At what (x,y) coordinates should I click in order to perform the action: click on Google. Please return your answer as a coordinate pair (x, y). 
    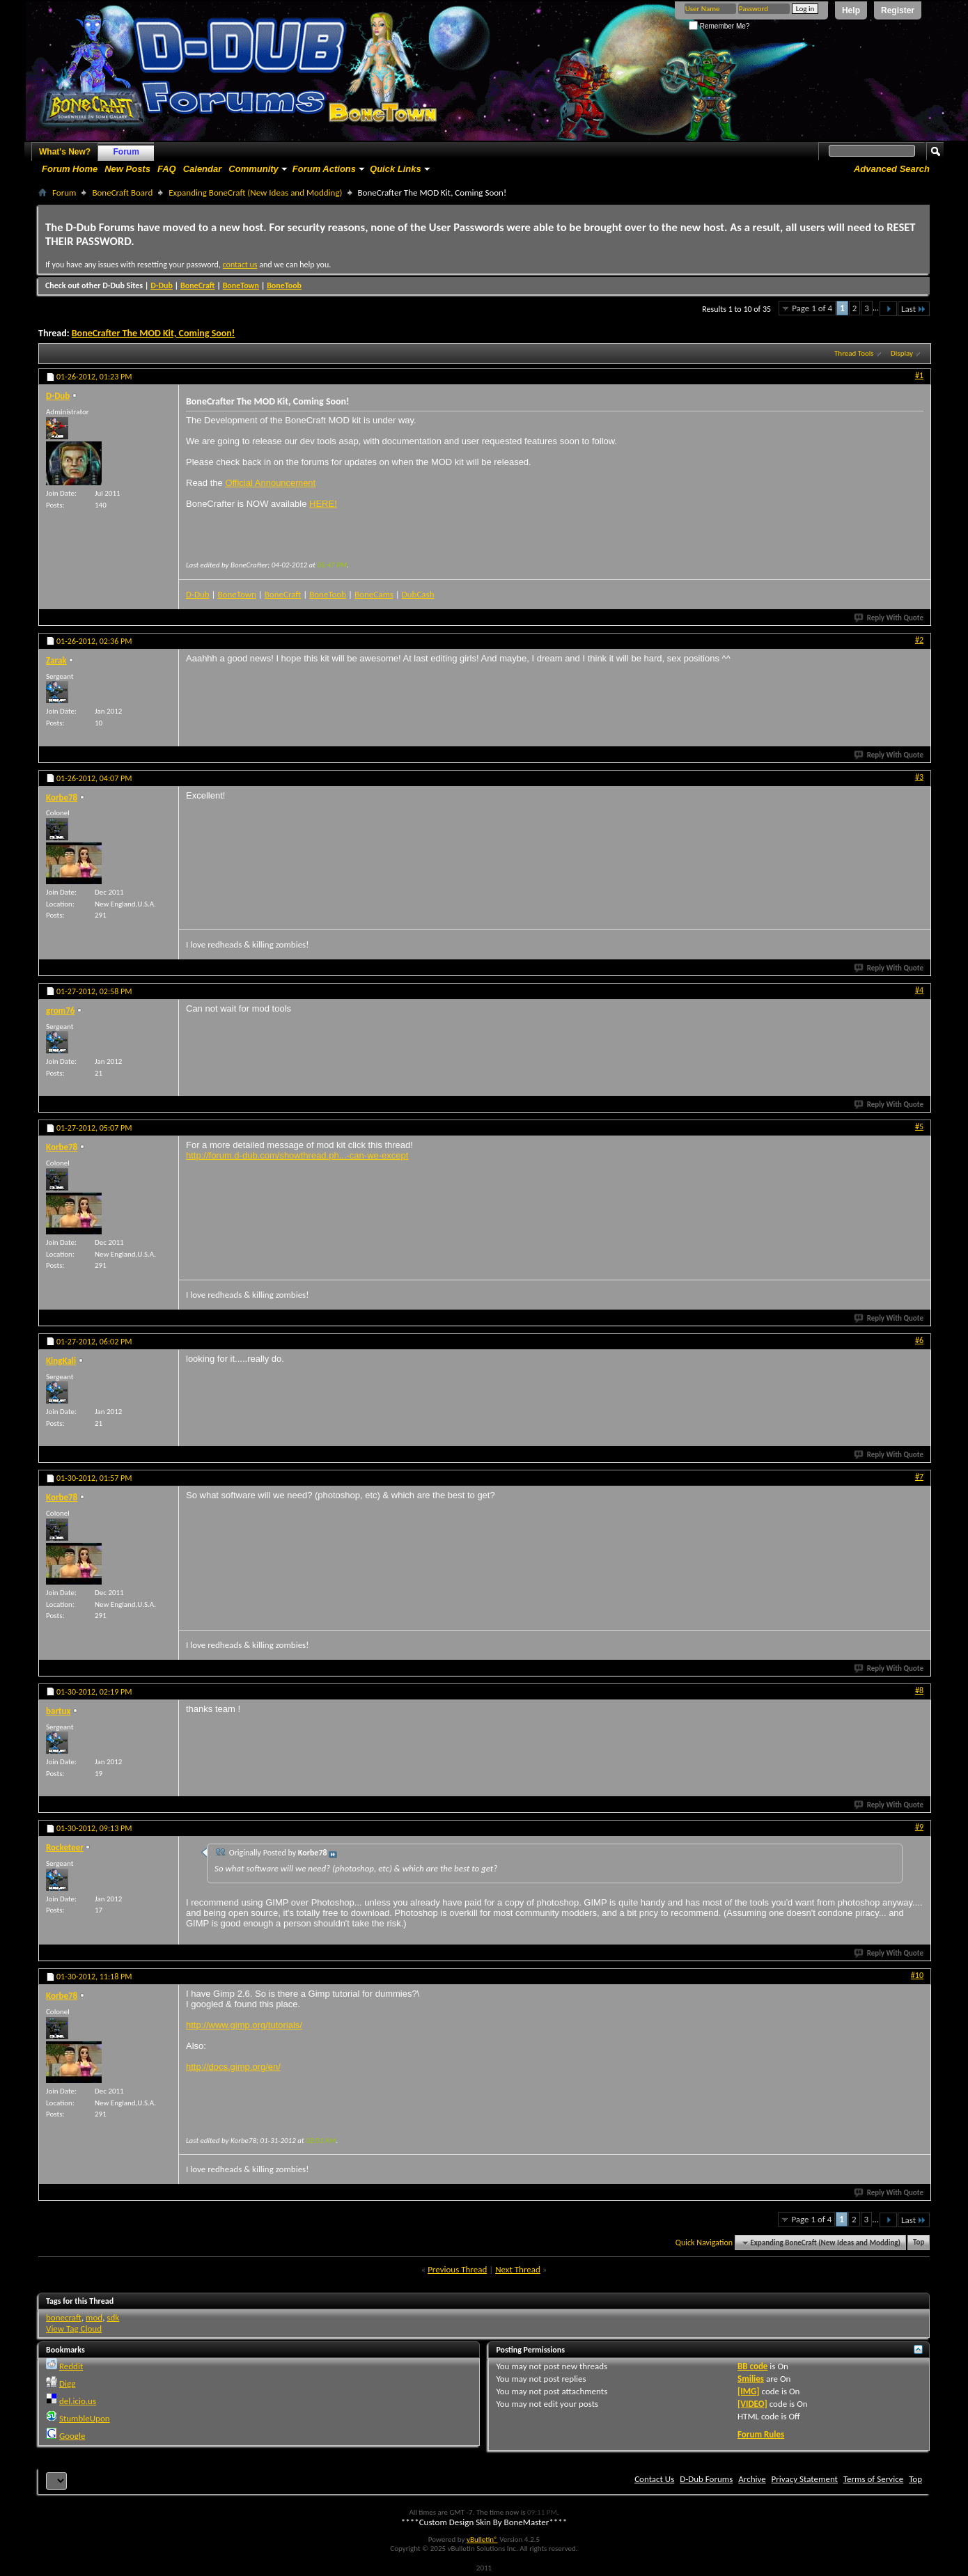
    Looking at the image, I should click on (72, 2435).